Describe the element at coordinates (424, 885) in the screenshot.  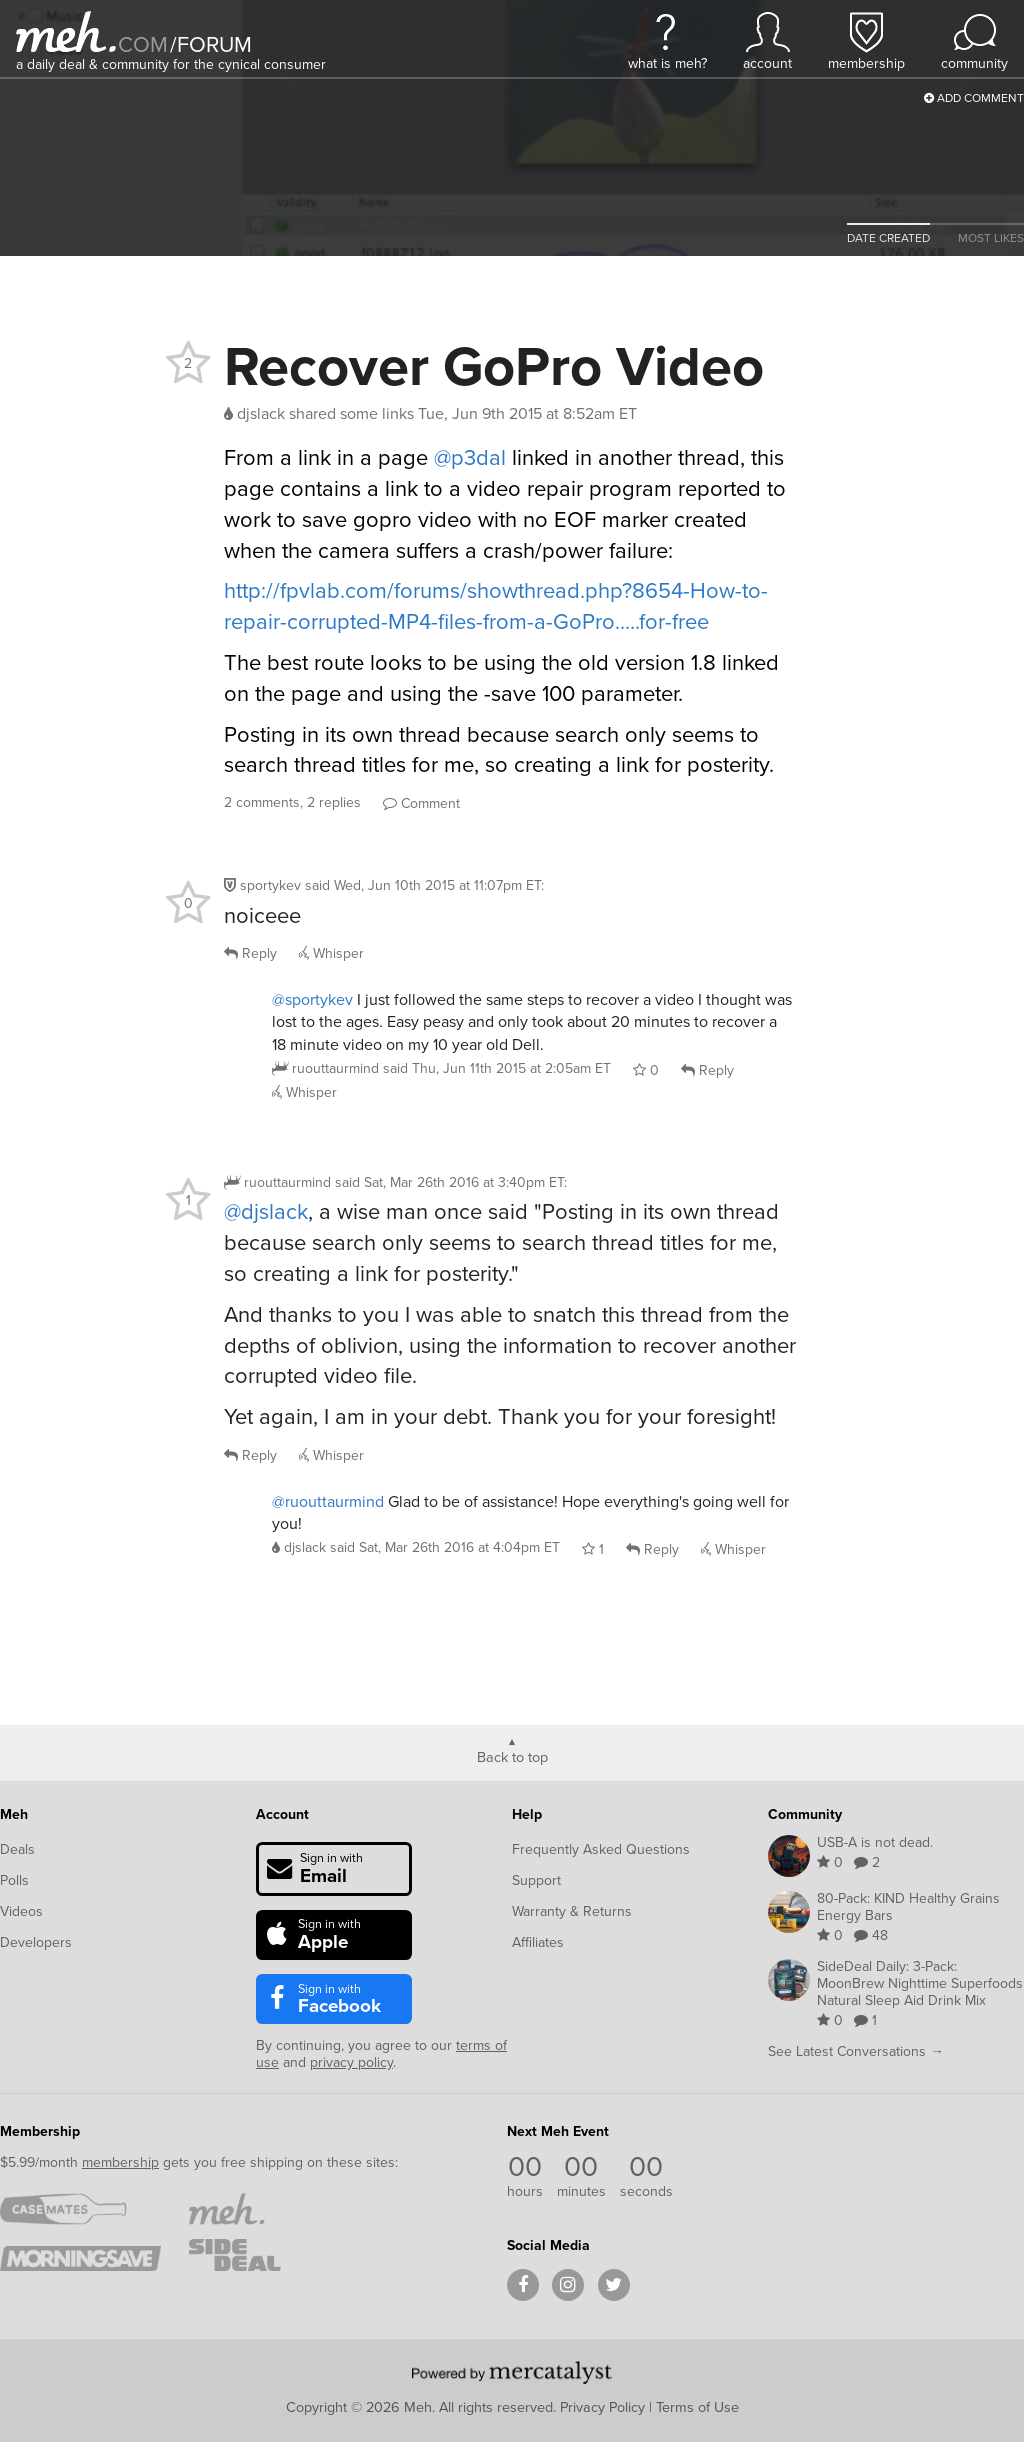
I see `said :` at that location.